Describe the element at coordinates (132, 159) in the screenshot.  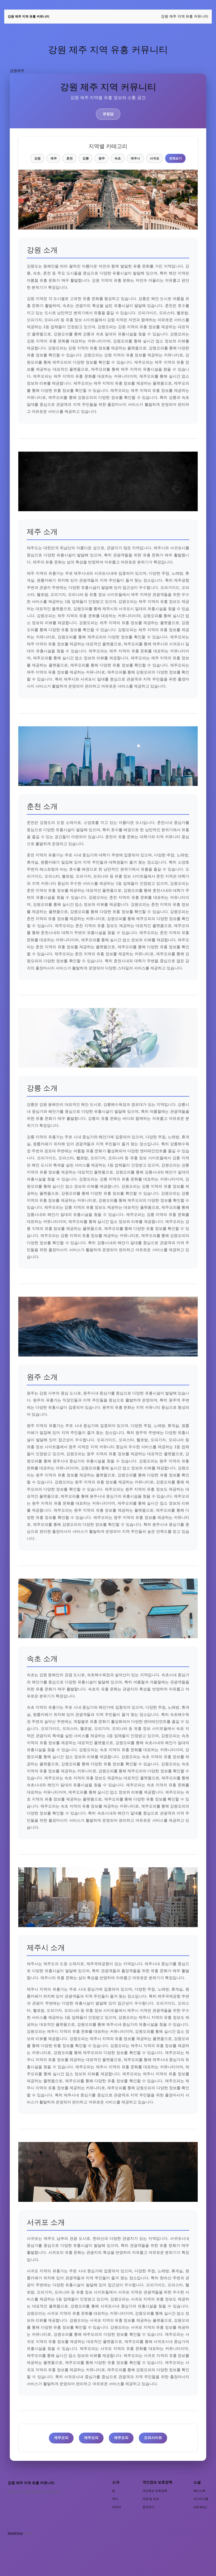
I see `속초` at that location.